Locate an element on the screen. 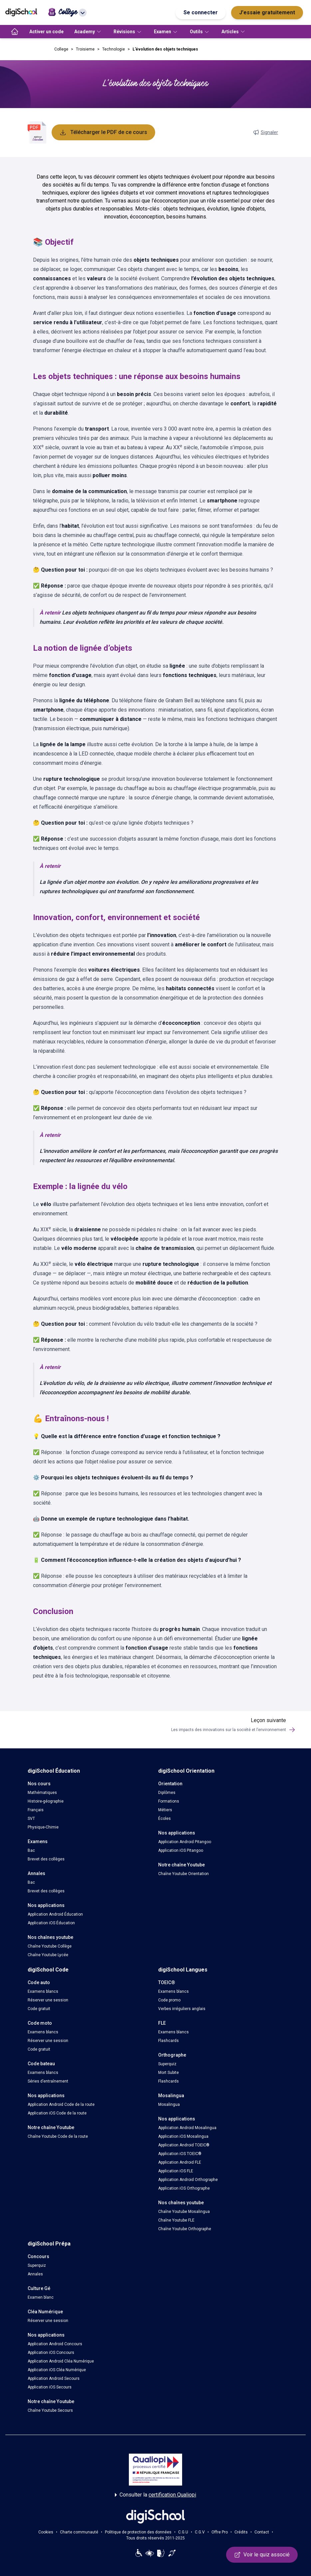 This screenshot has width=311, height=2576. SVT is located at coordinates (31, 1818).